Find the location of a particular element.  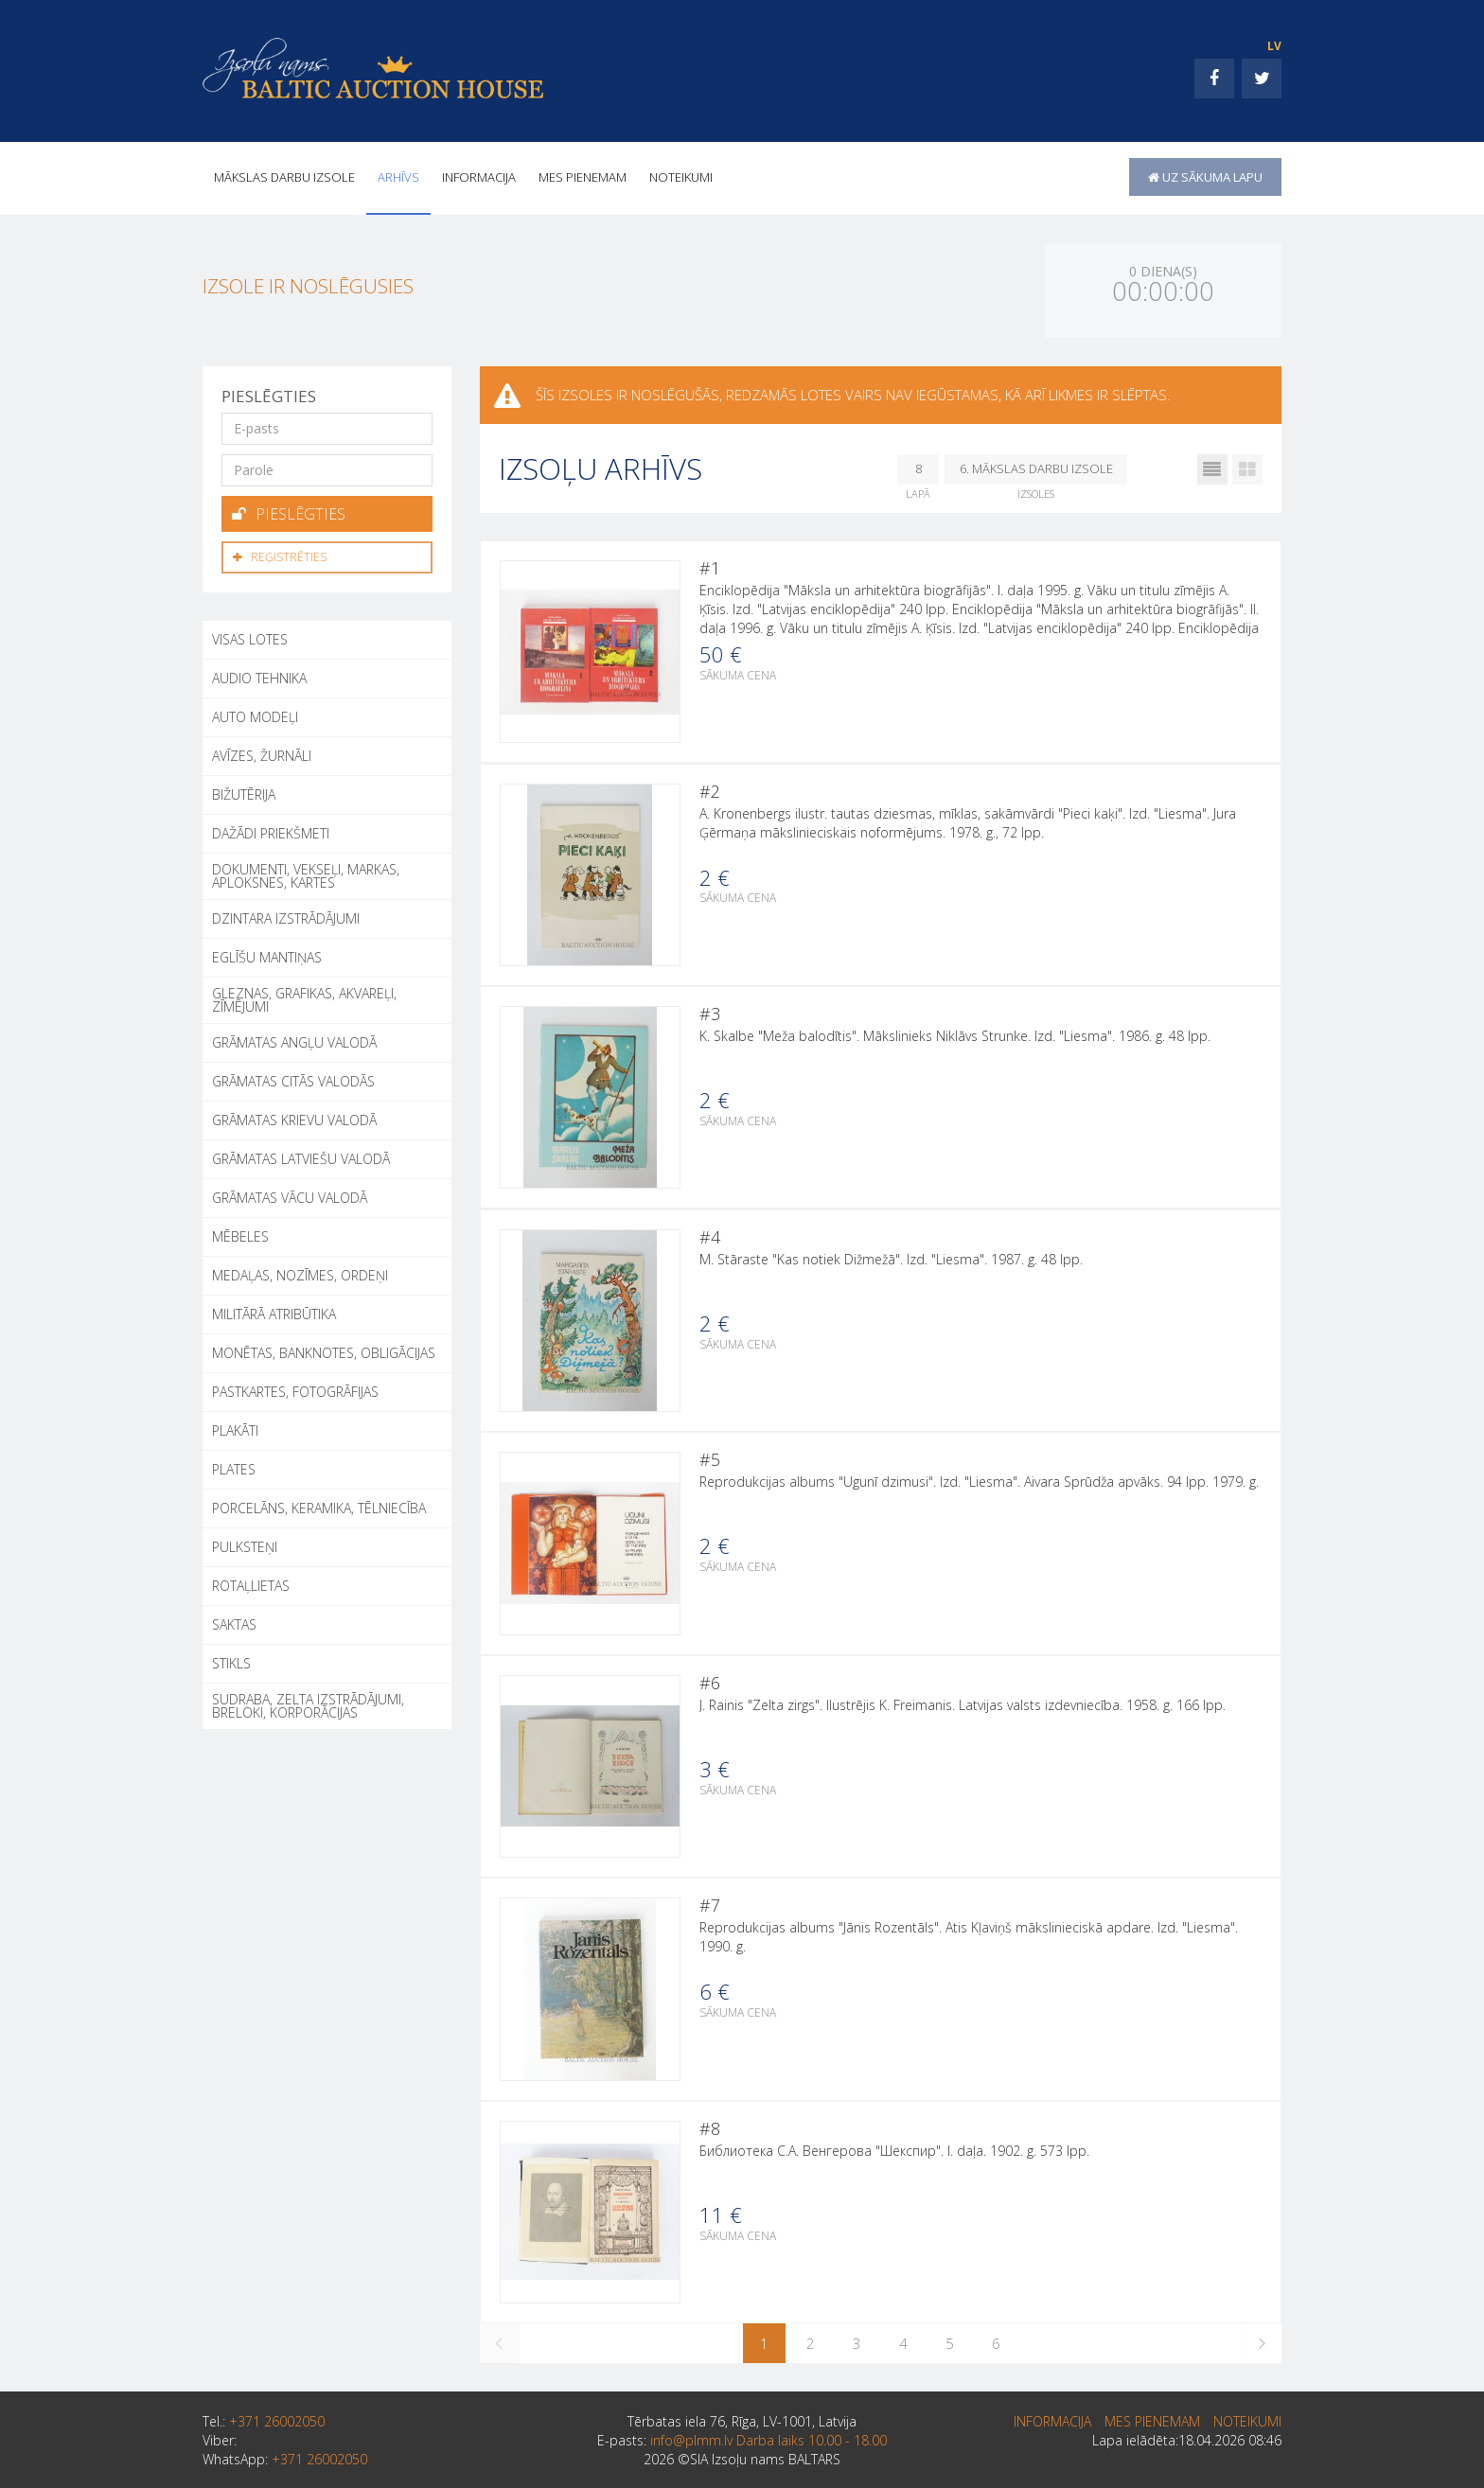

Mākslas darbu izsole is located at coordinates (284, 176).